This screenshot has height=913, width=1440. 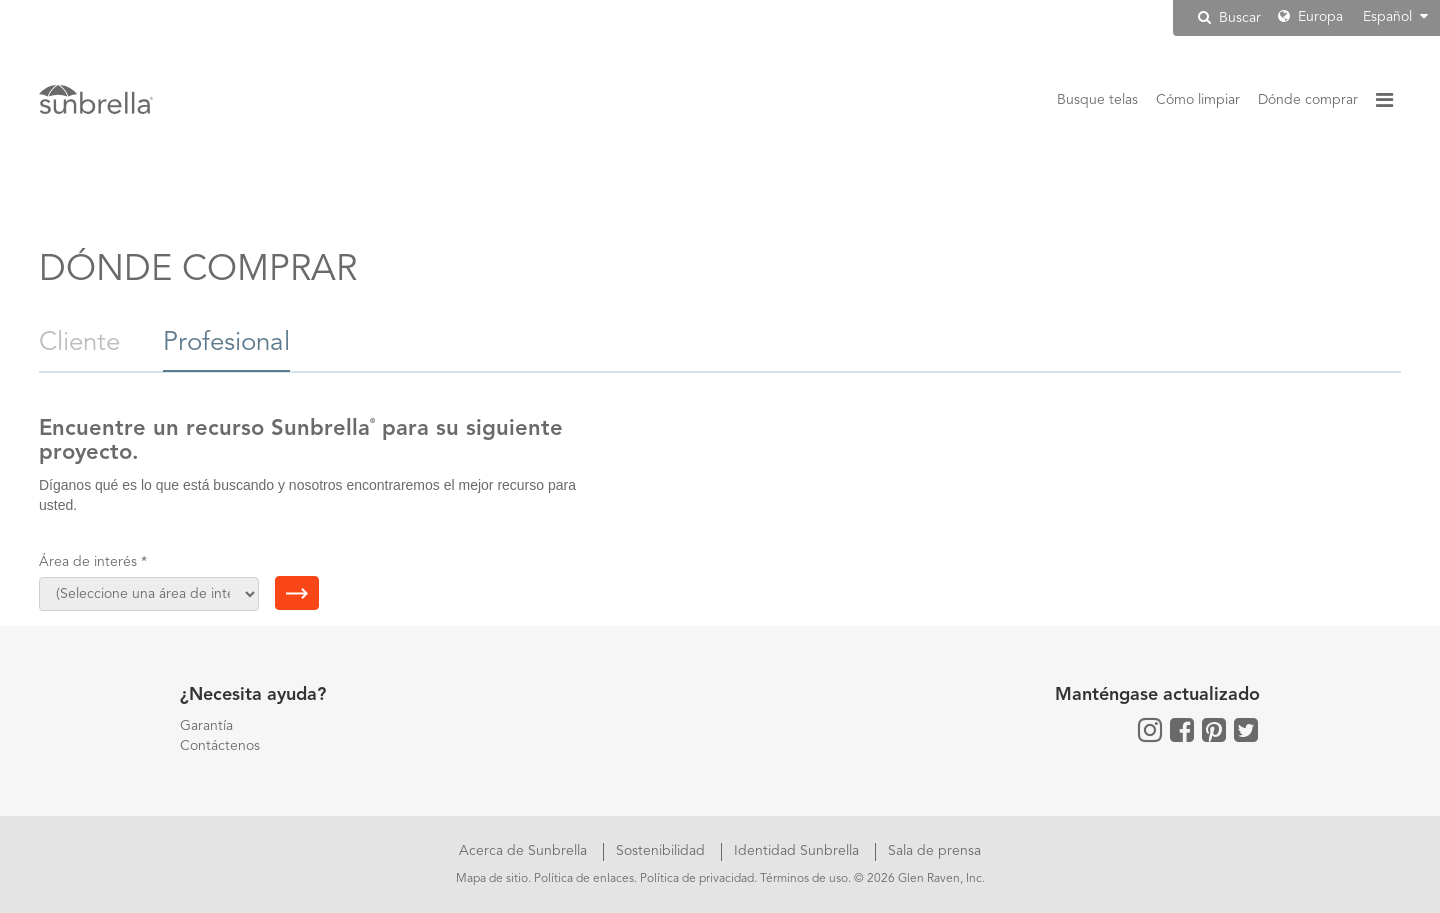 What do you see at coordinates (697, 879) in the screenshot?
I see `Política de privacidad` at bounding box center [697, 879].